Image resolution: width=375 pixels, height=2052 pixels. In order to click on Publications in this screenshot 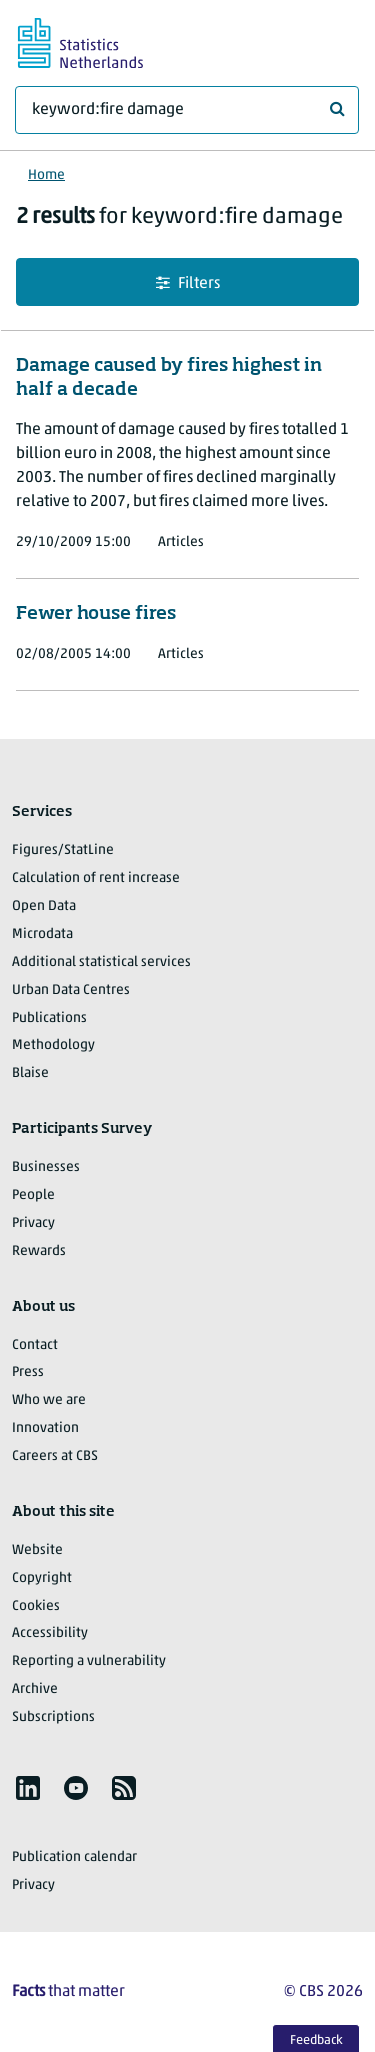, I will do `click(49, 1018)`.